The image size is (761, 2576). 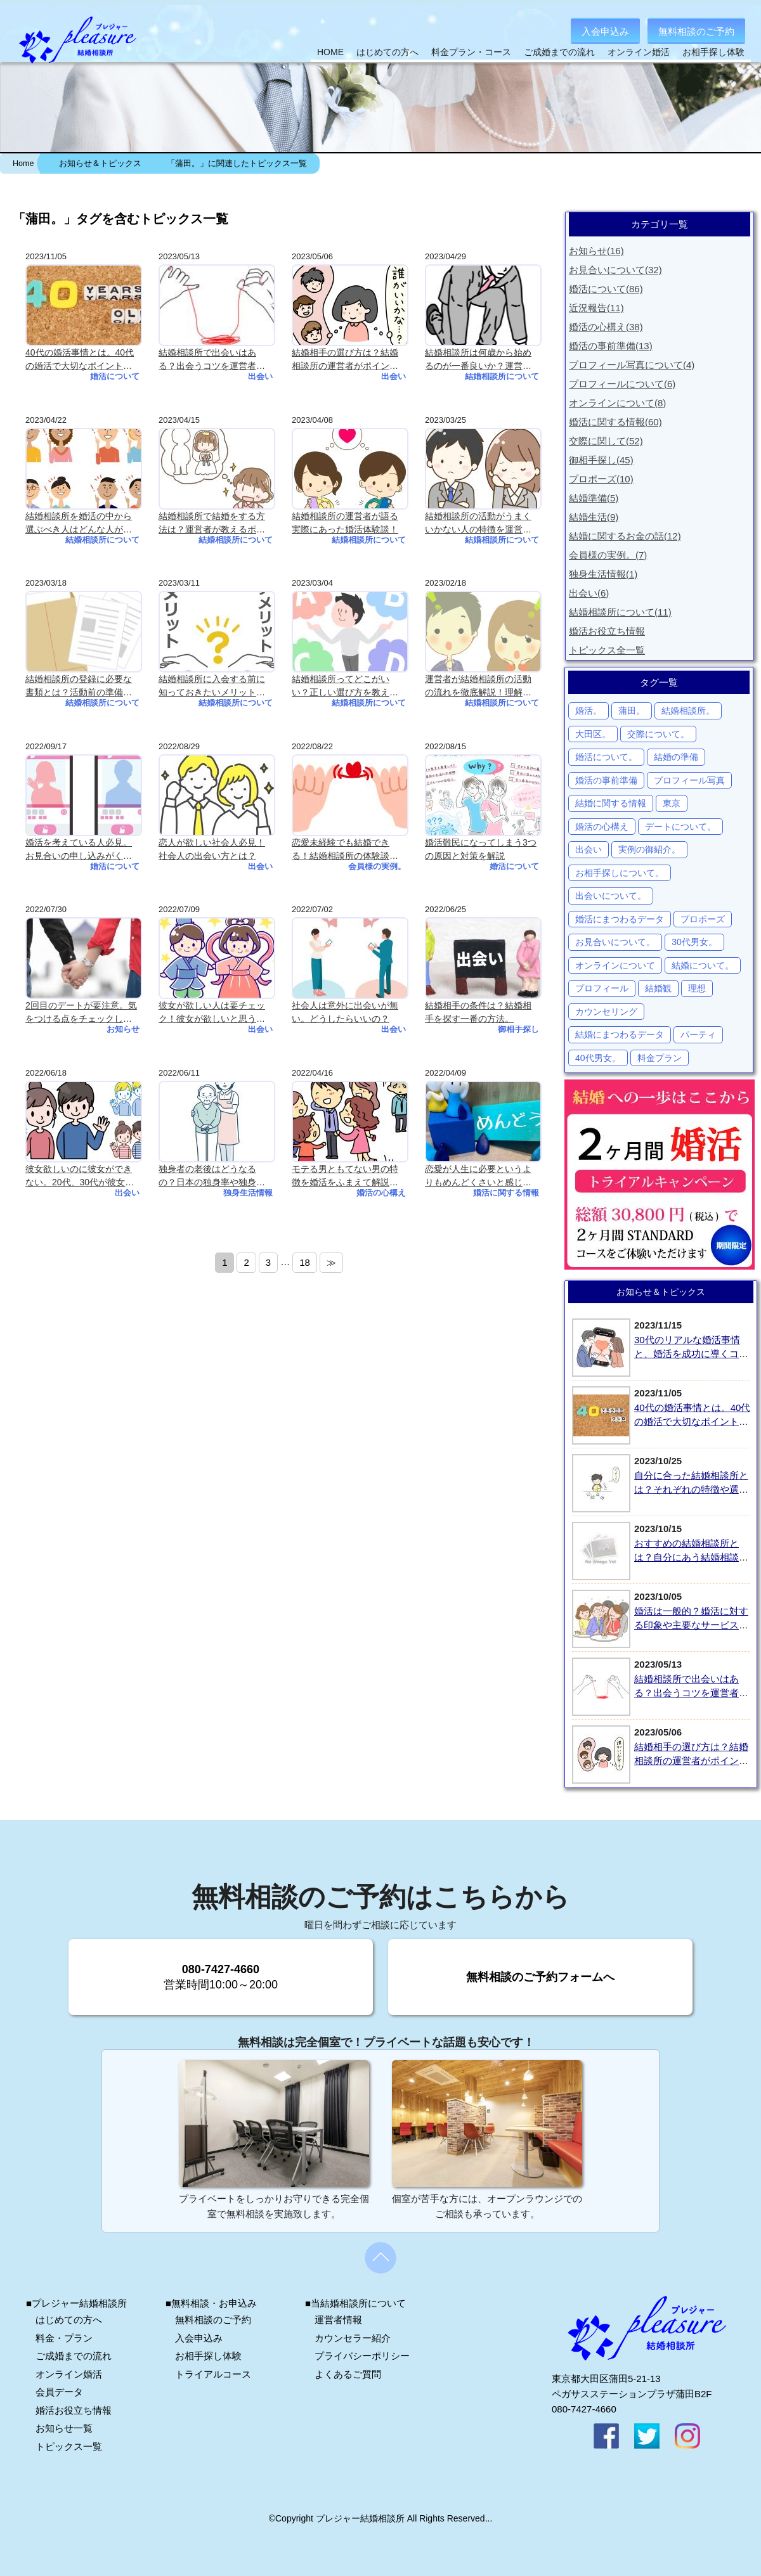 I want to click on 結婚に関するお金の話(12), so click(x=625, y=536).